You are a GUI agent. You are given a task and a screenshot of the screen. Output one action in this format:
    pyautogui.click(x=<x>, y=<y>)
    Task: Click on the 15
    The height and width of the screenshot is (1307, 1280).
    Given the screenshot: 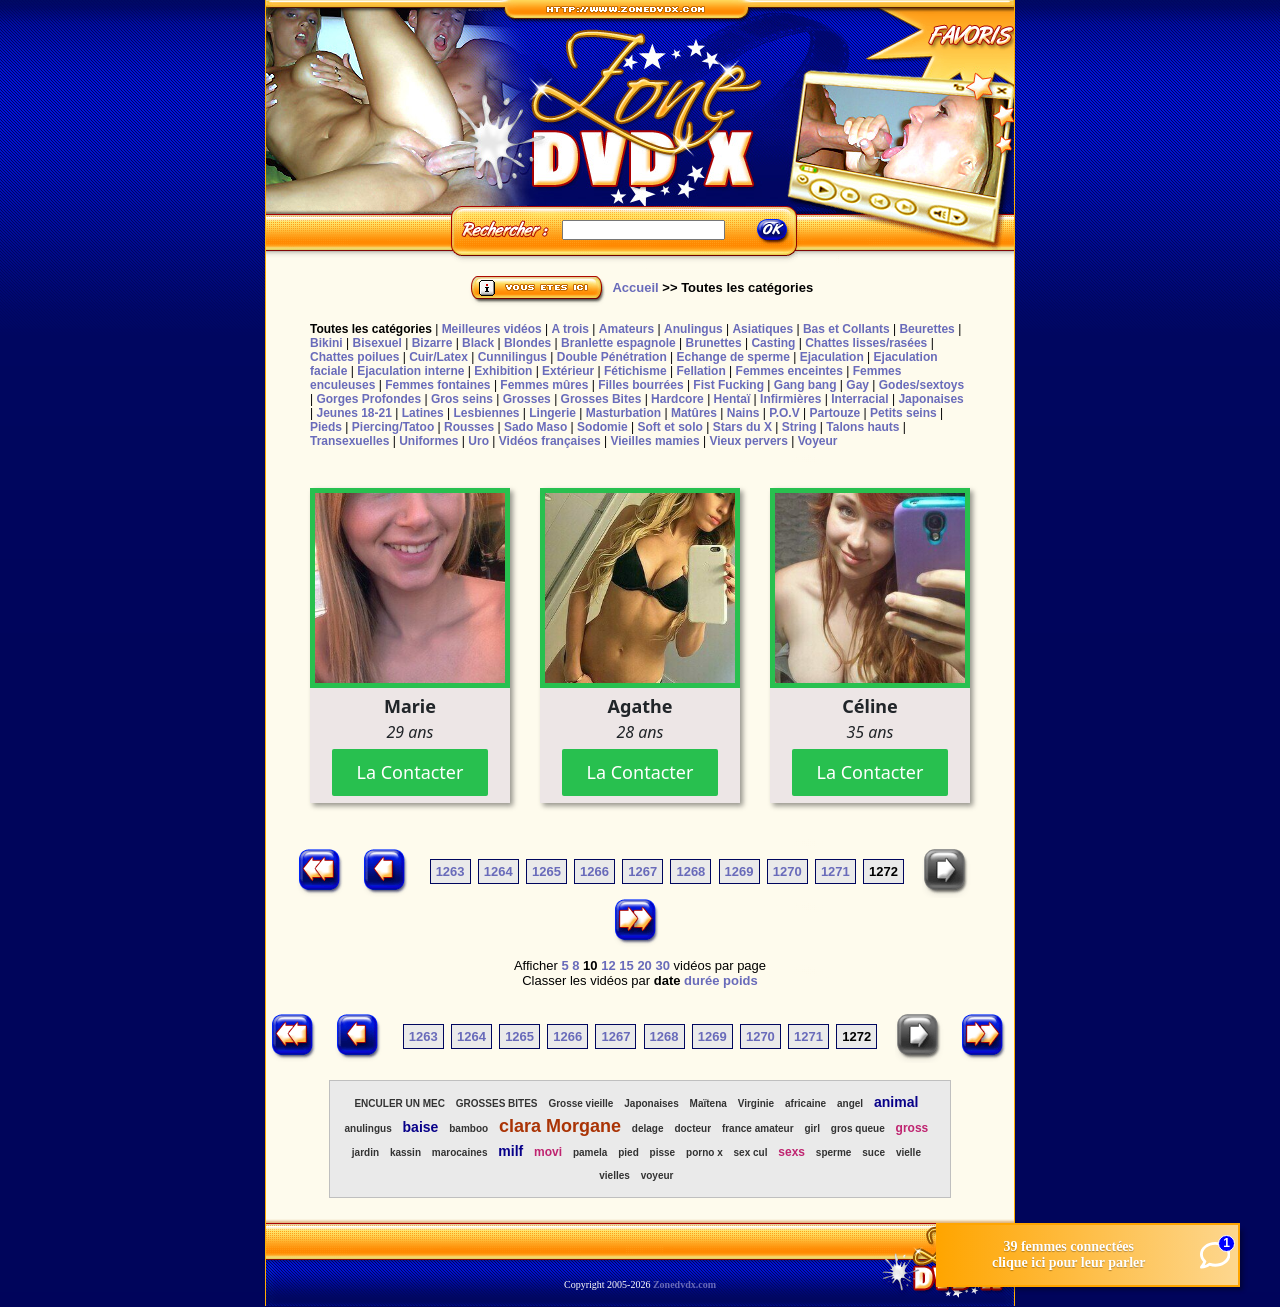 What is the action you would take?
    pyautogui.click(x=626, y=965)
    